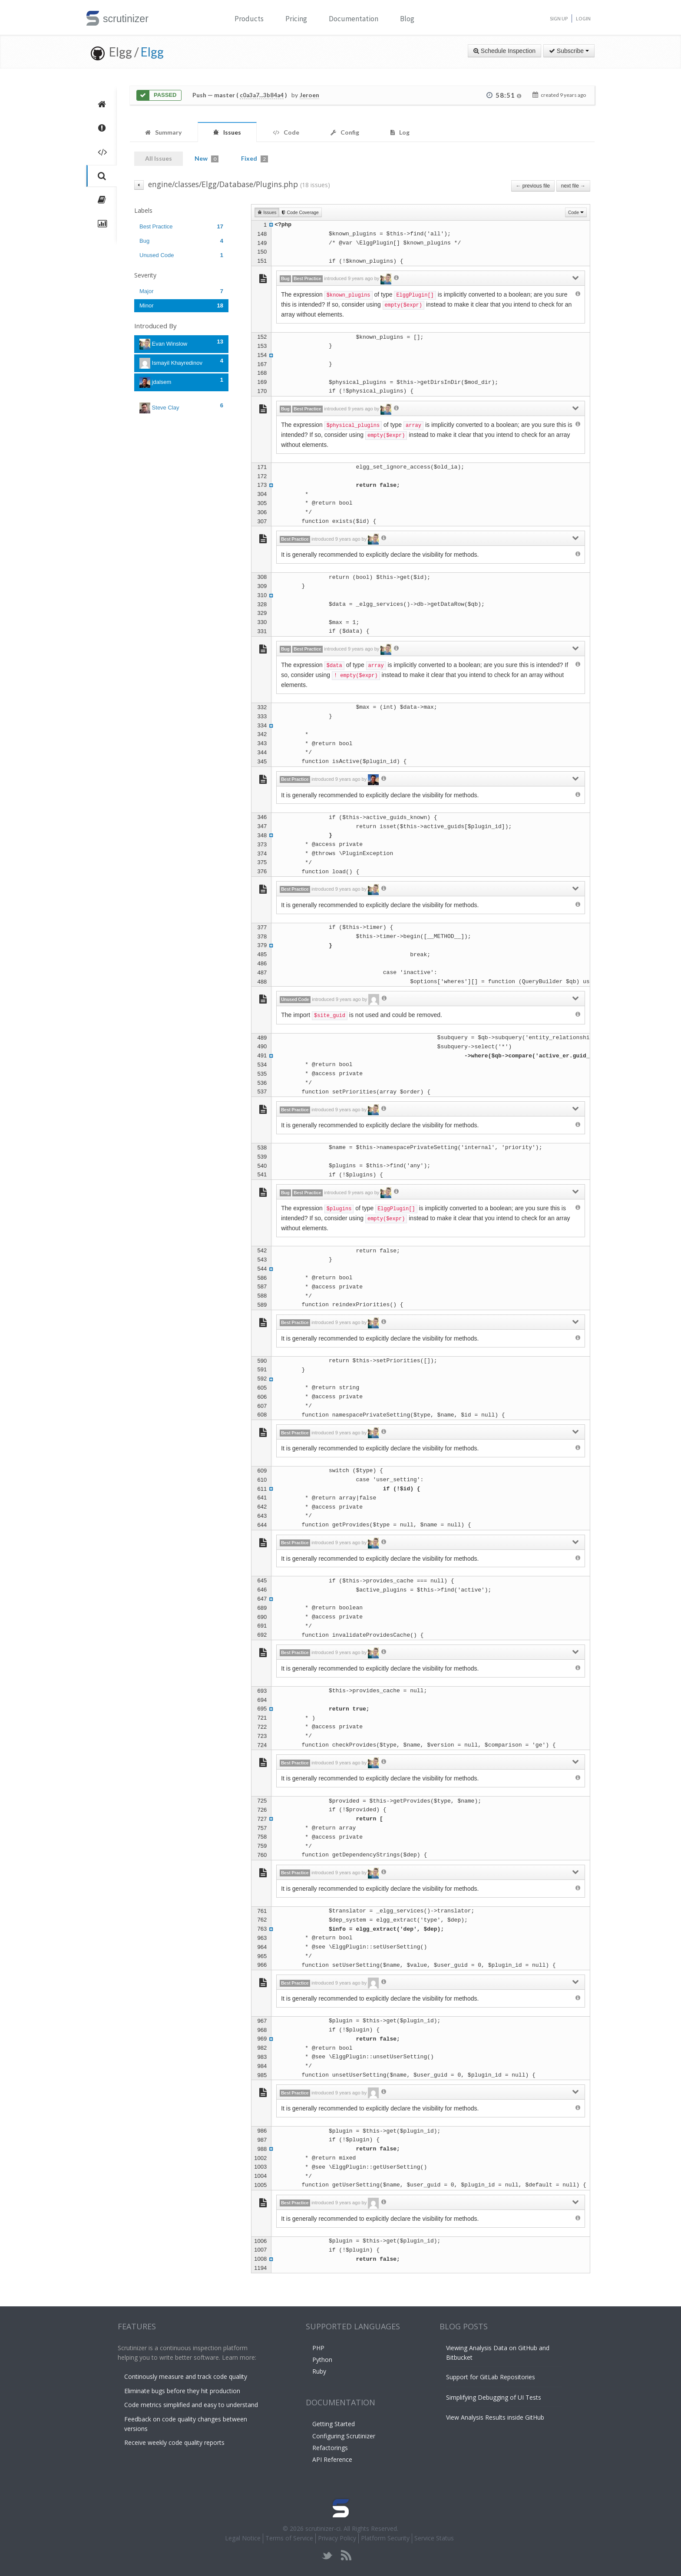 The width and height of the screenshot is (681, 2576). What do you see at coordinates (559, 18) in the screenshot?
I see `Sign Up` at bounding box center [559, 18].